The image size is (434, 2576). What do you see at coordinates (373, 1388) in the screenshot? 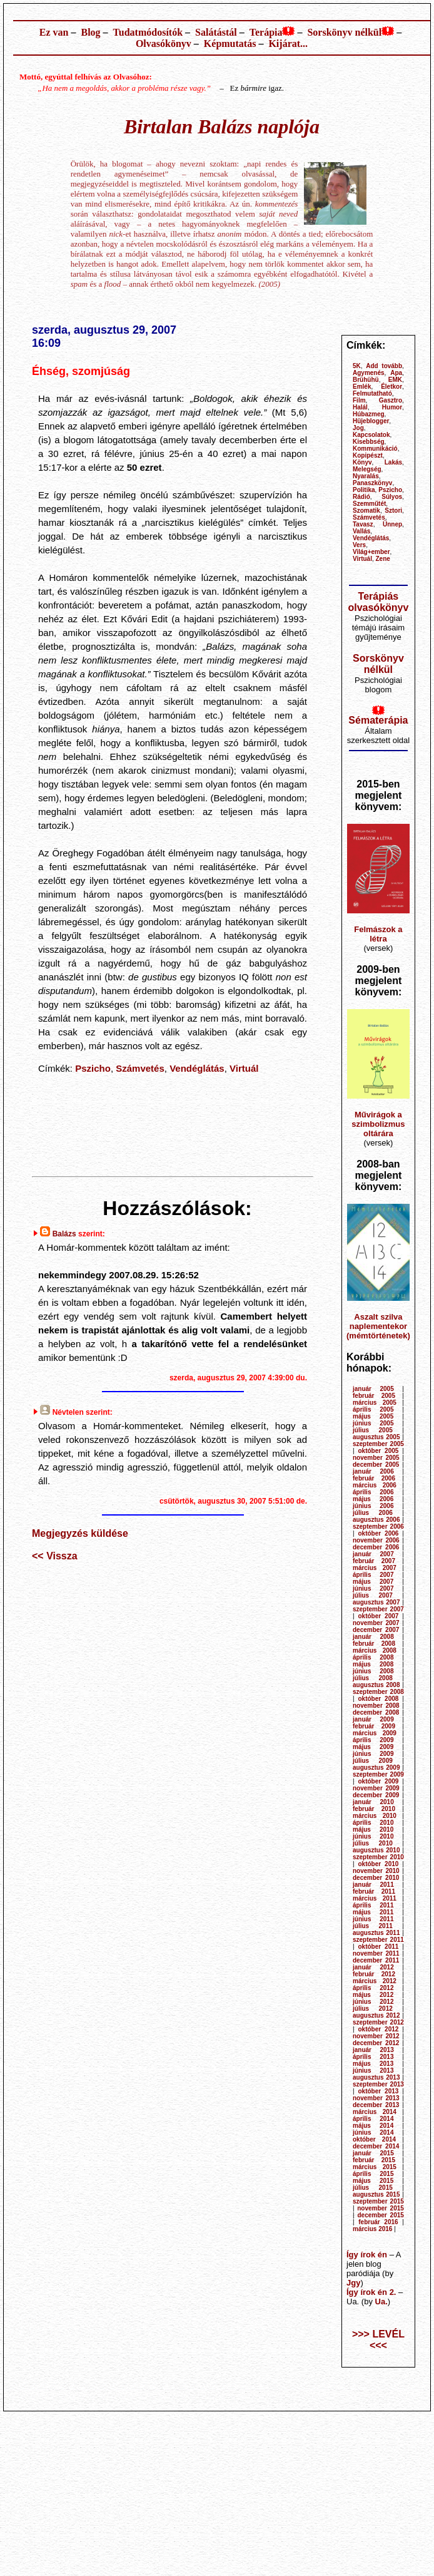
I see `január 2005` at bounding box center [373, 1388].